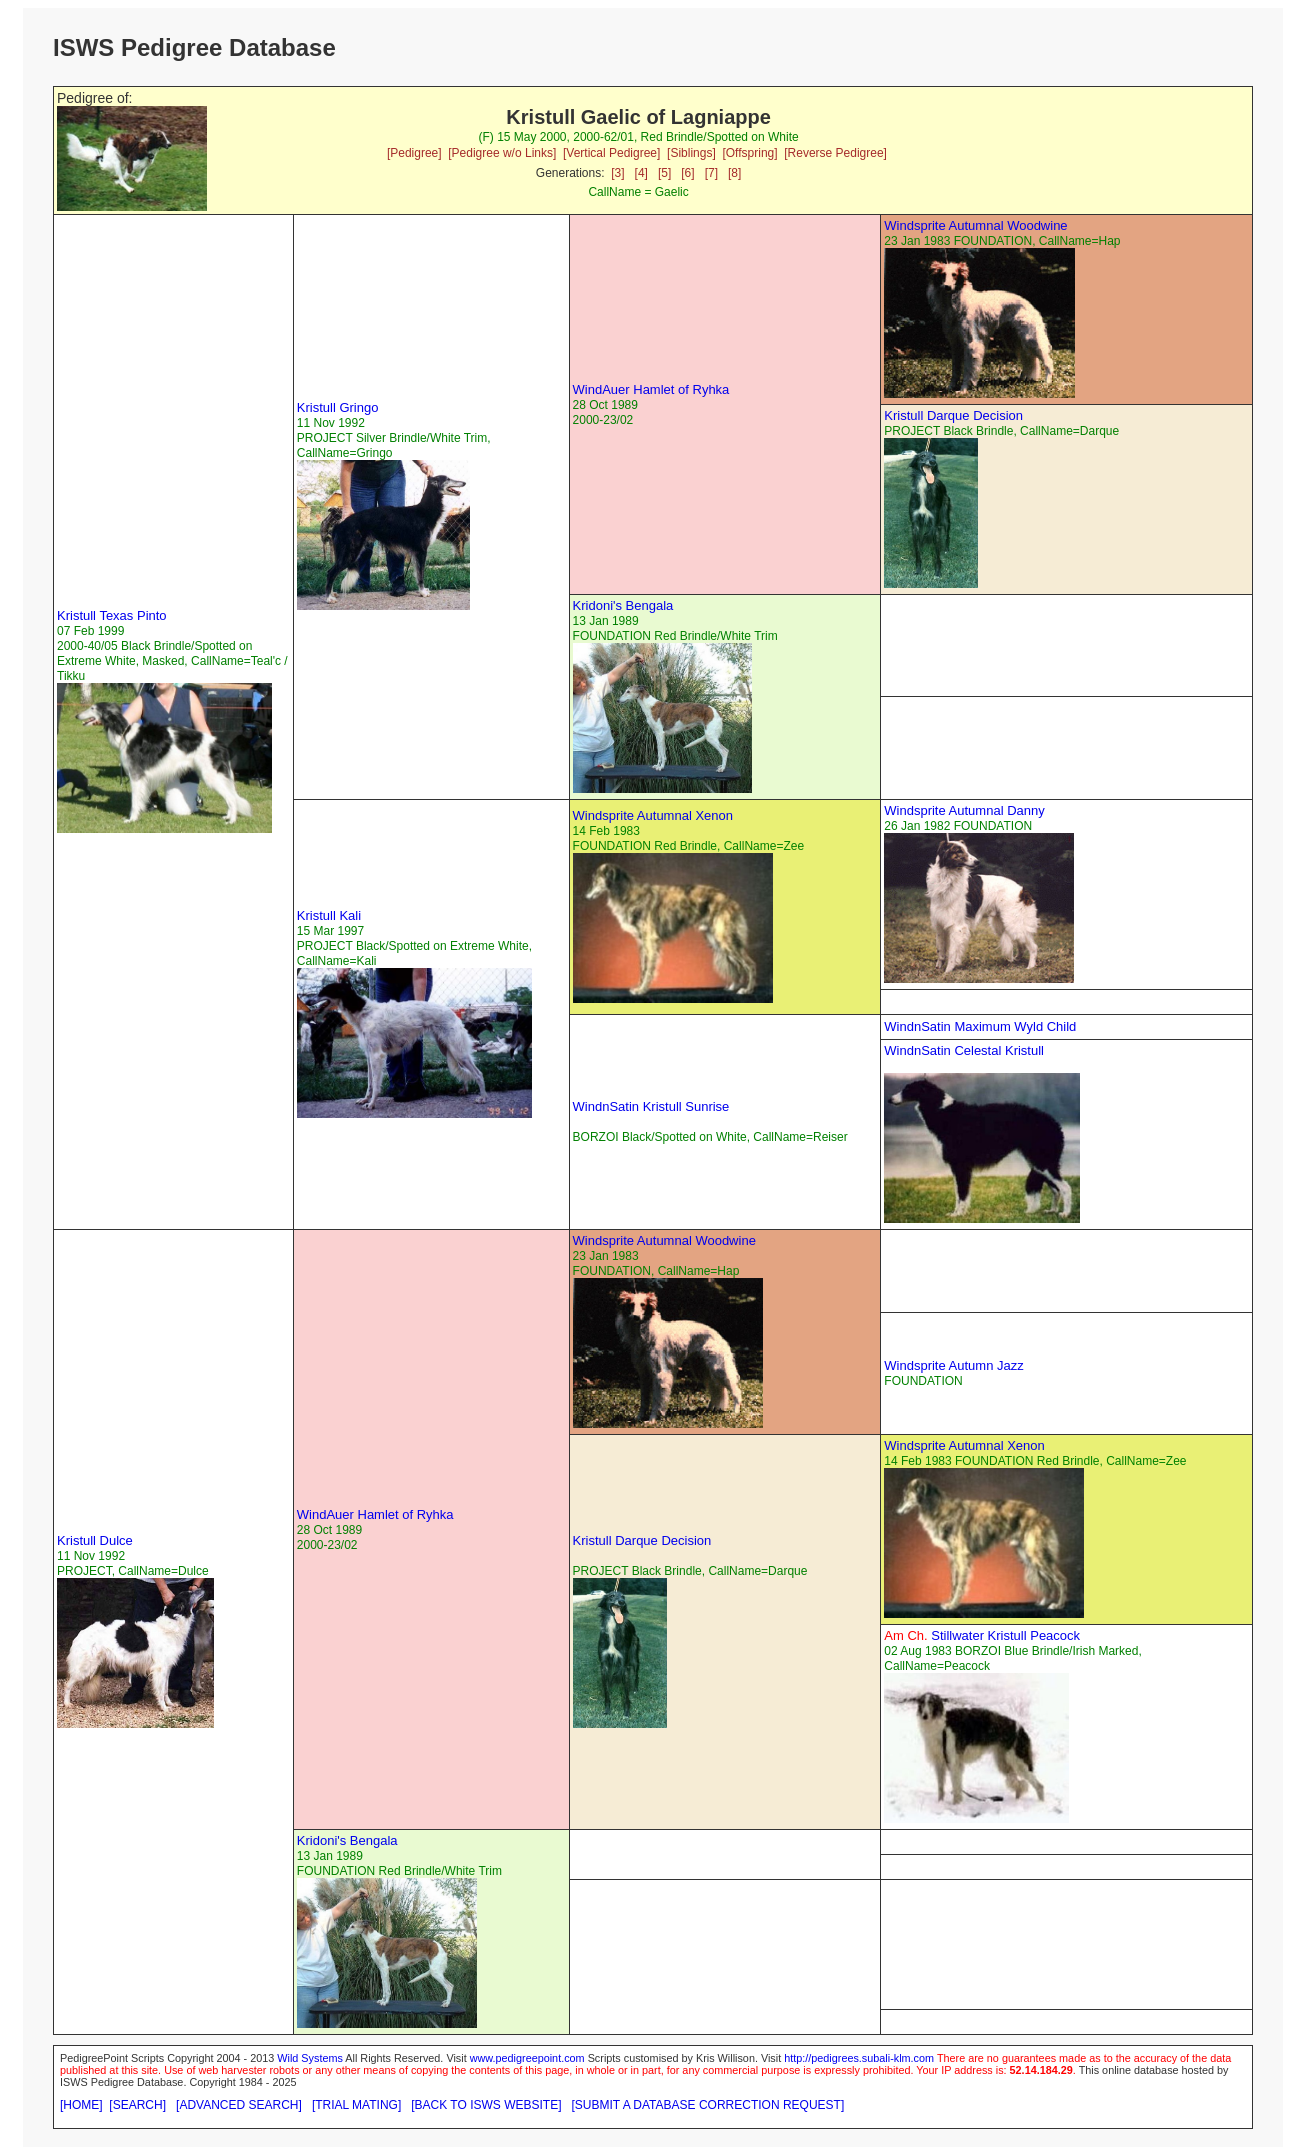 The image size is (1306, 2155). I want to click on Kristull Texas Pinto, so click(112, 615).